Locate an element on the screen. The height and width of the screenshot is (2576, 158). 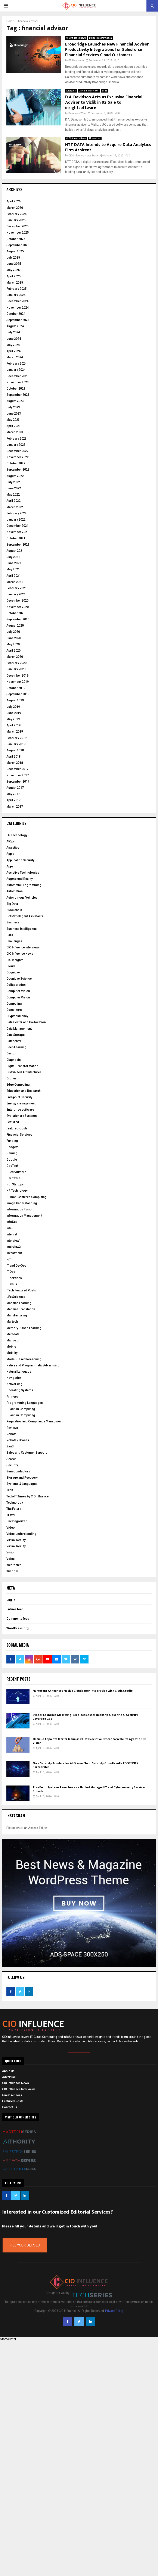
Deep Learning is located at coordinates (16, 1047).